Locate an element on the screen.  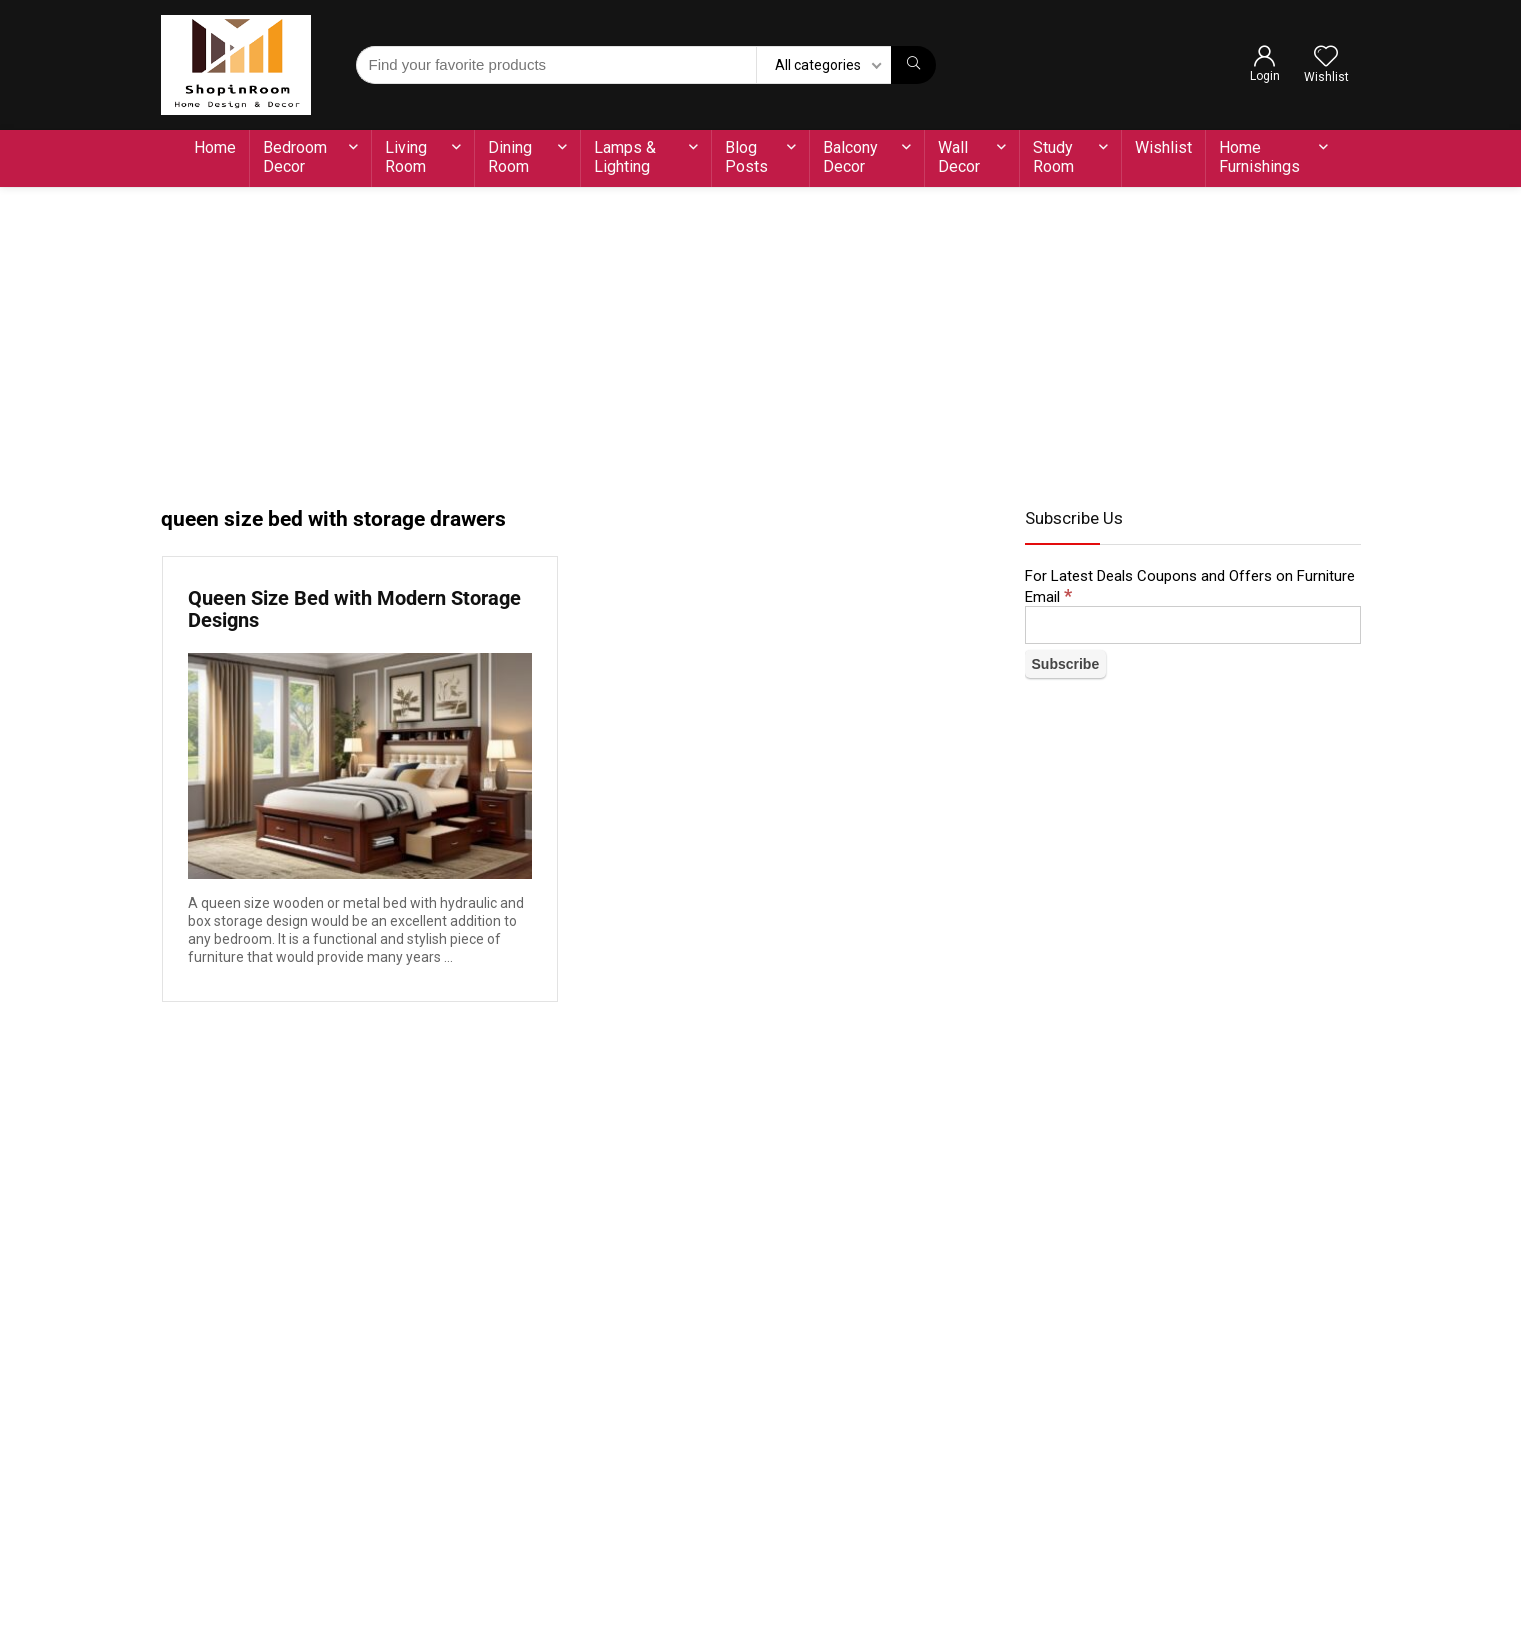
Email is located at coordinates (1048, 597).